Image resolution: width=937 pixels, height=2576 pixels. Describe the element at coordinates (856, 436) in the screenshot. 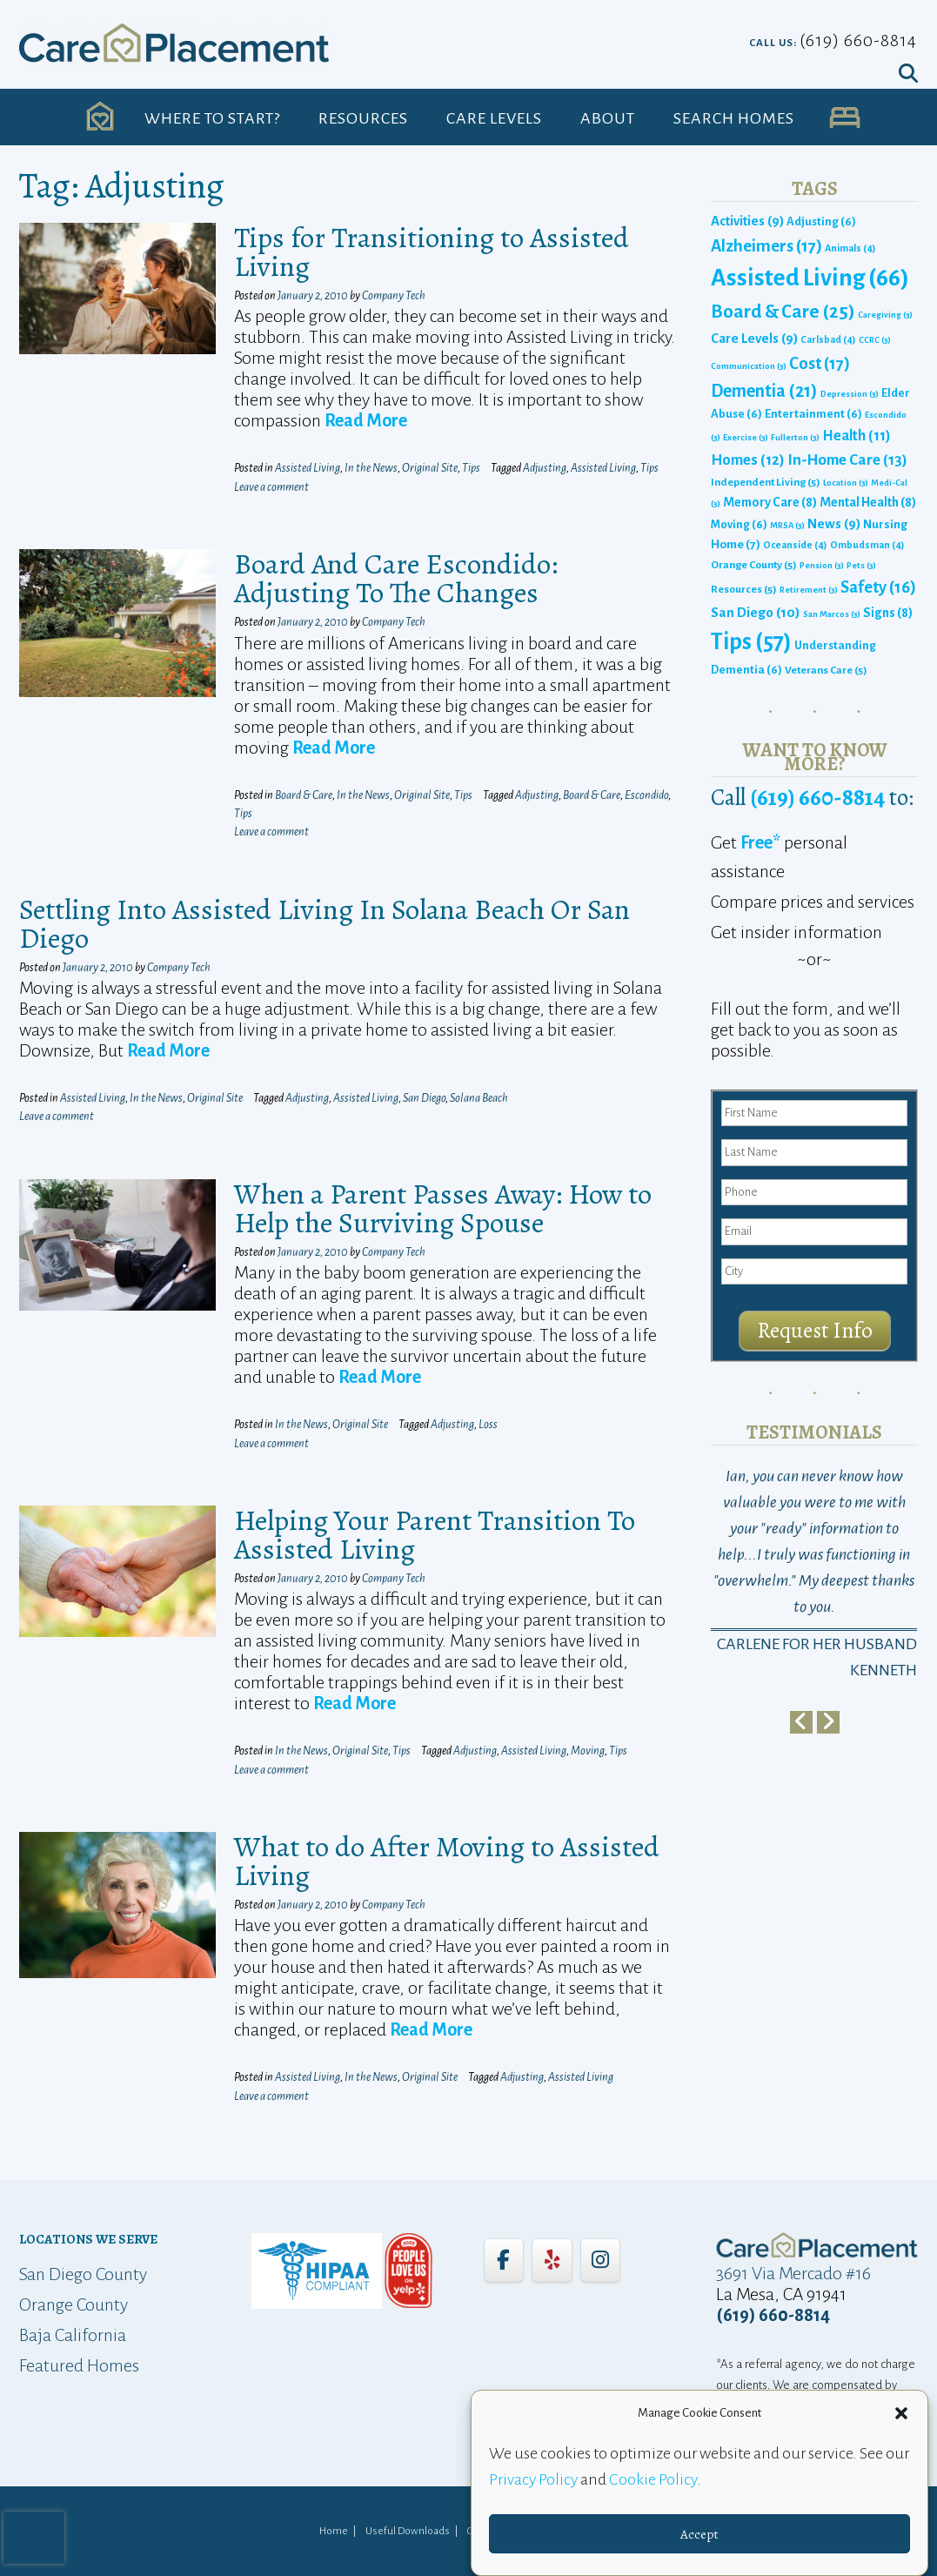

I see `Health [Health (11 items)]` at that location.